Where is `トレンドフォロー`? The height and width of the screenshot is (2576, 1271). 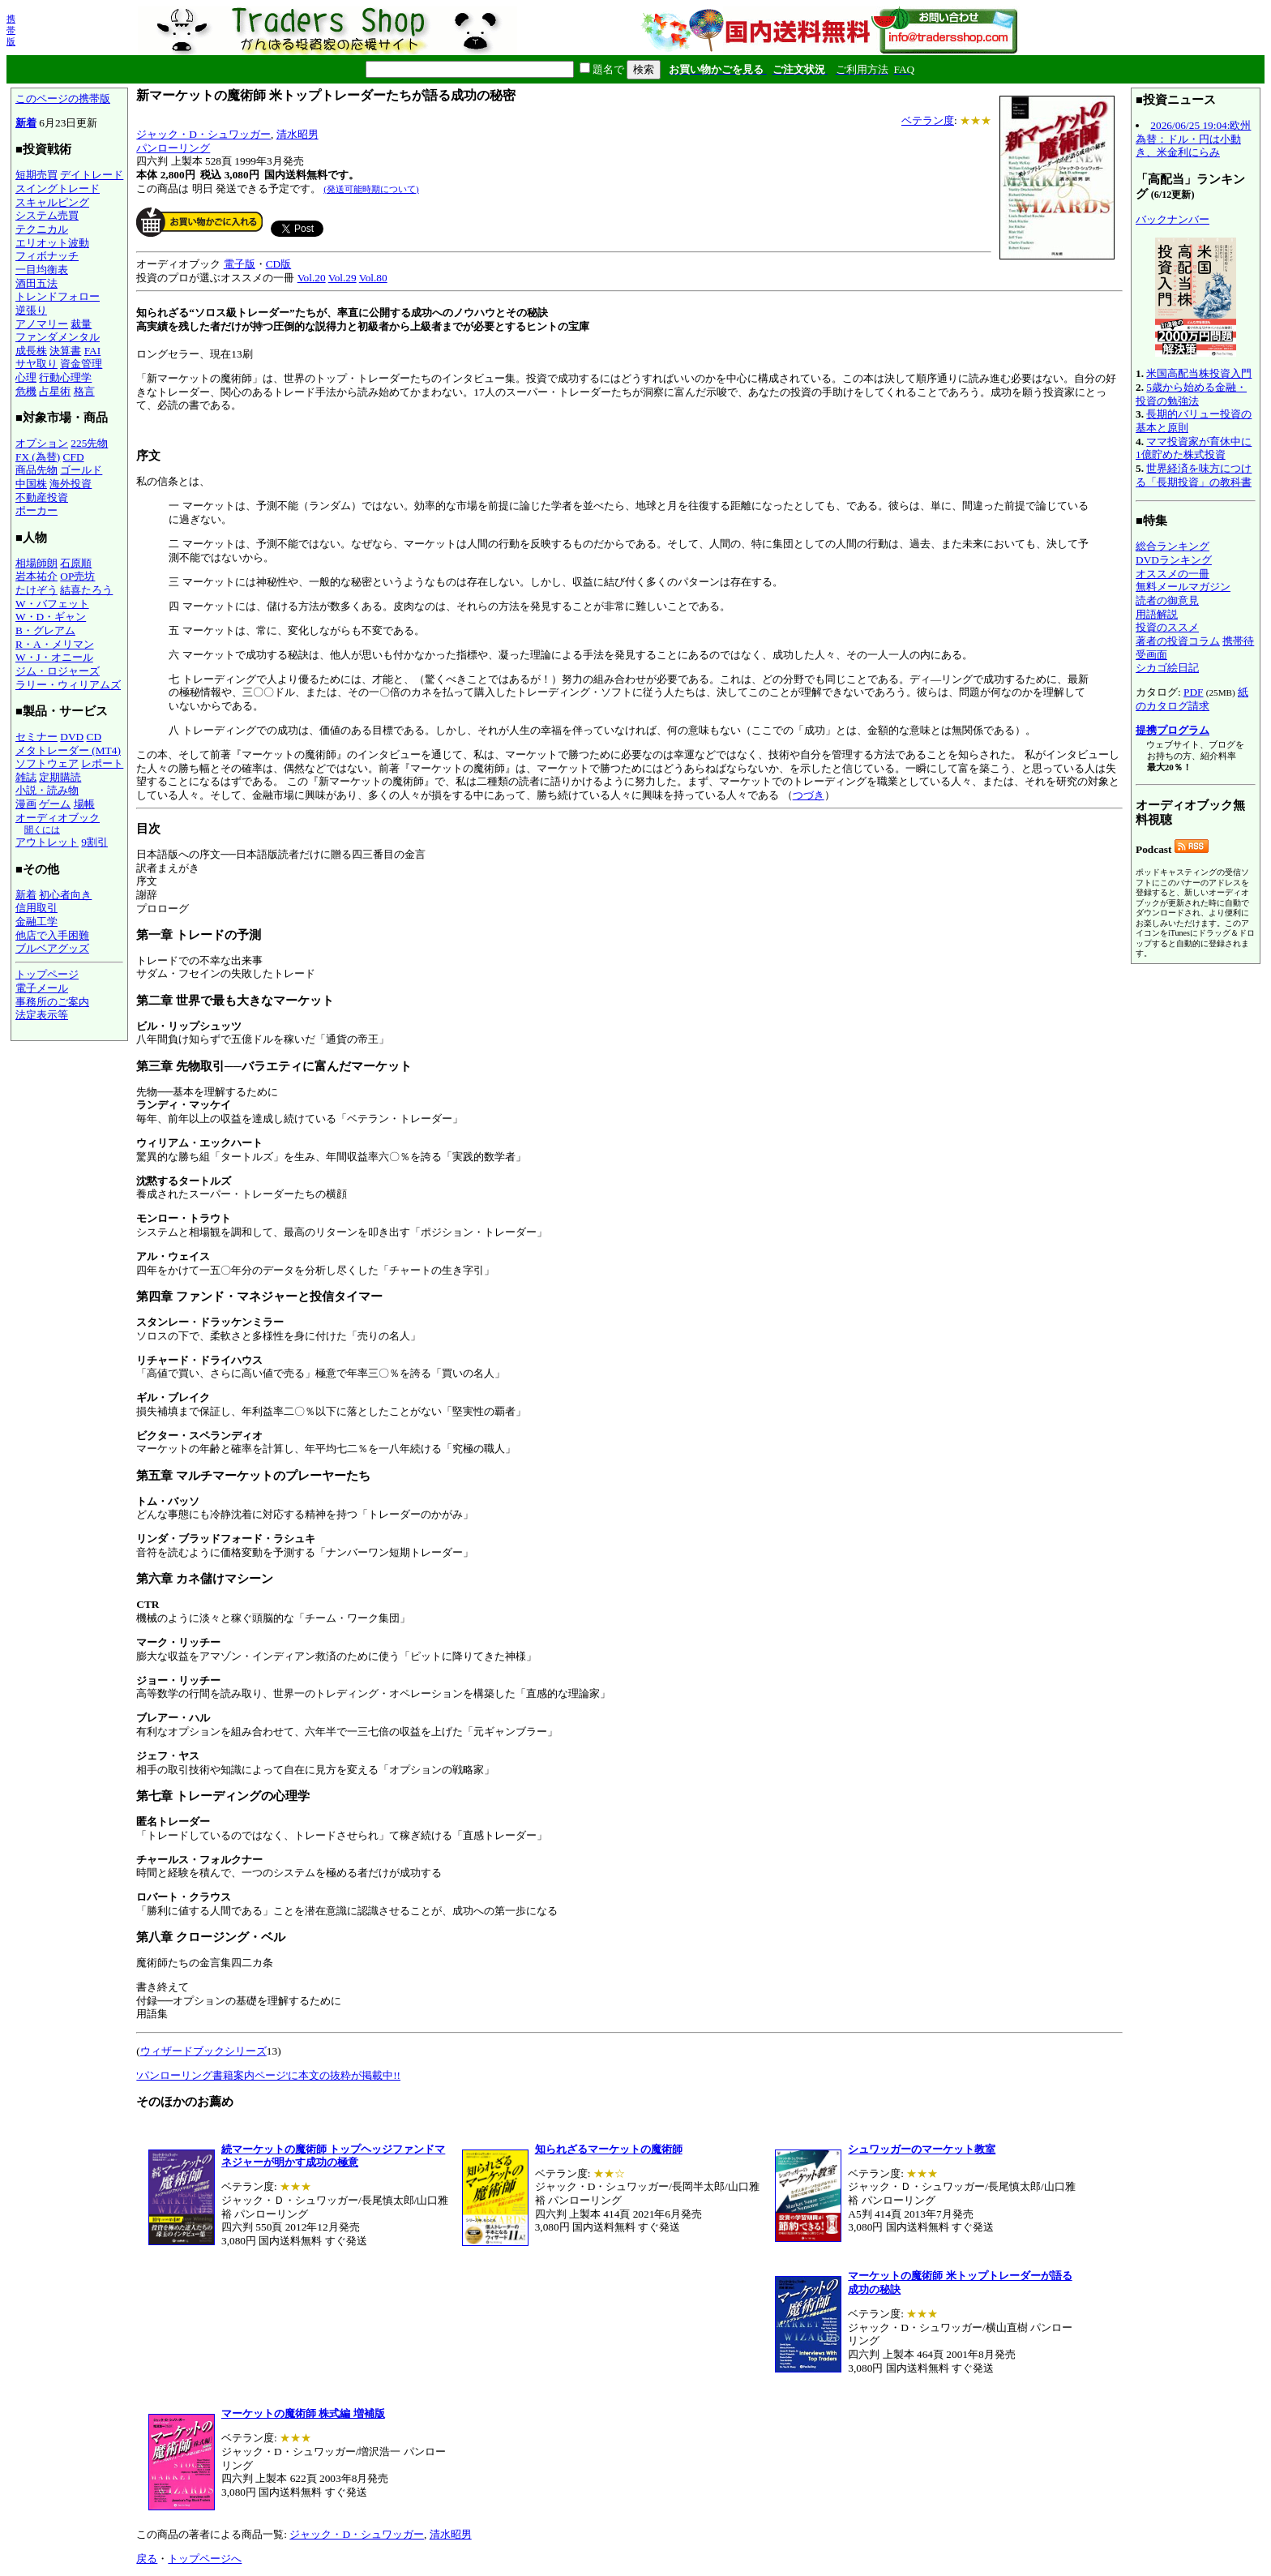
トレンドフォロー is located at coordinates (57, 296).